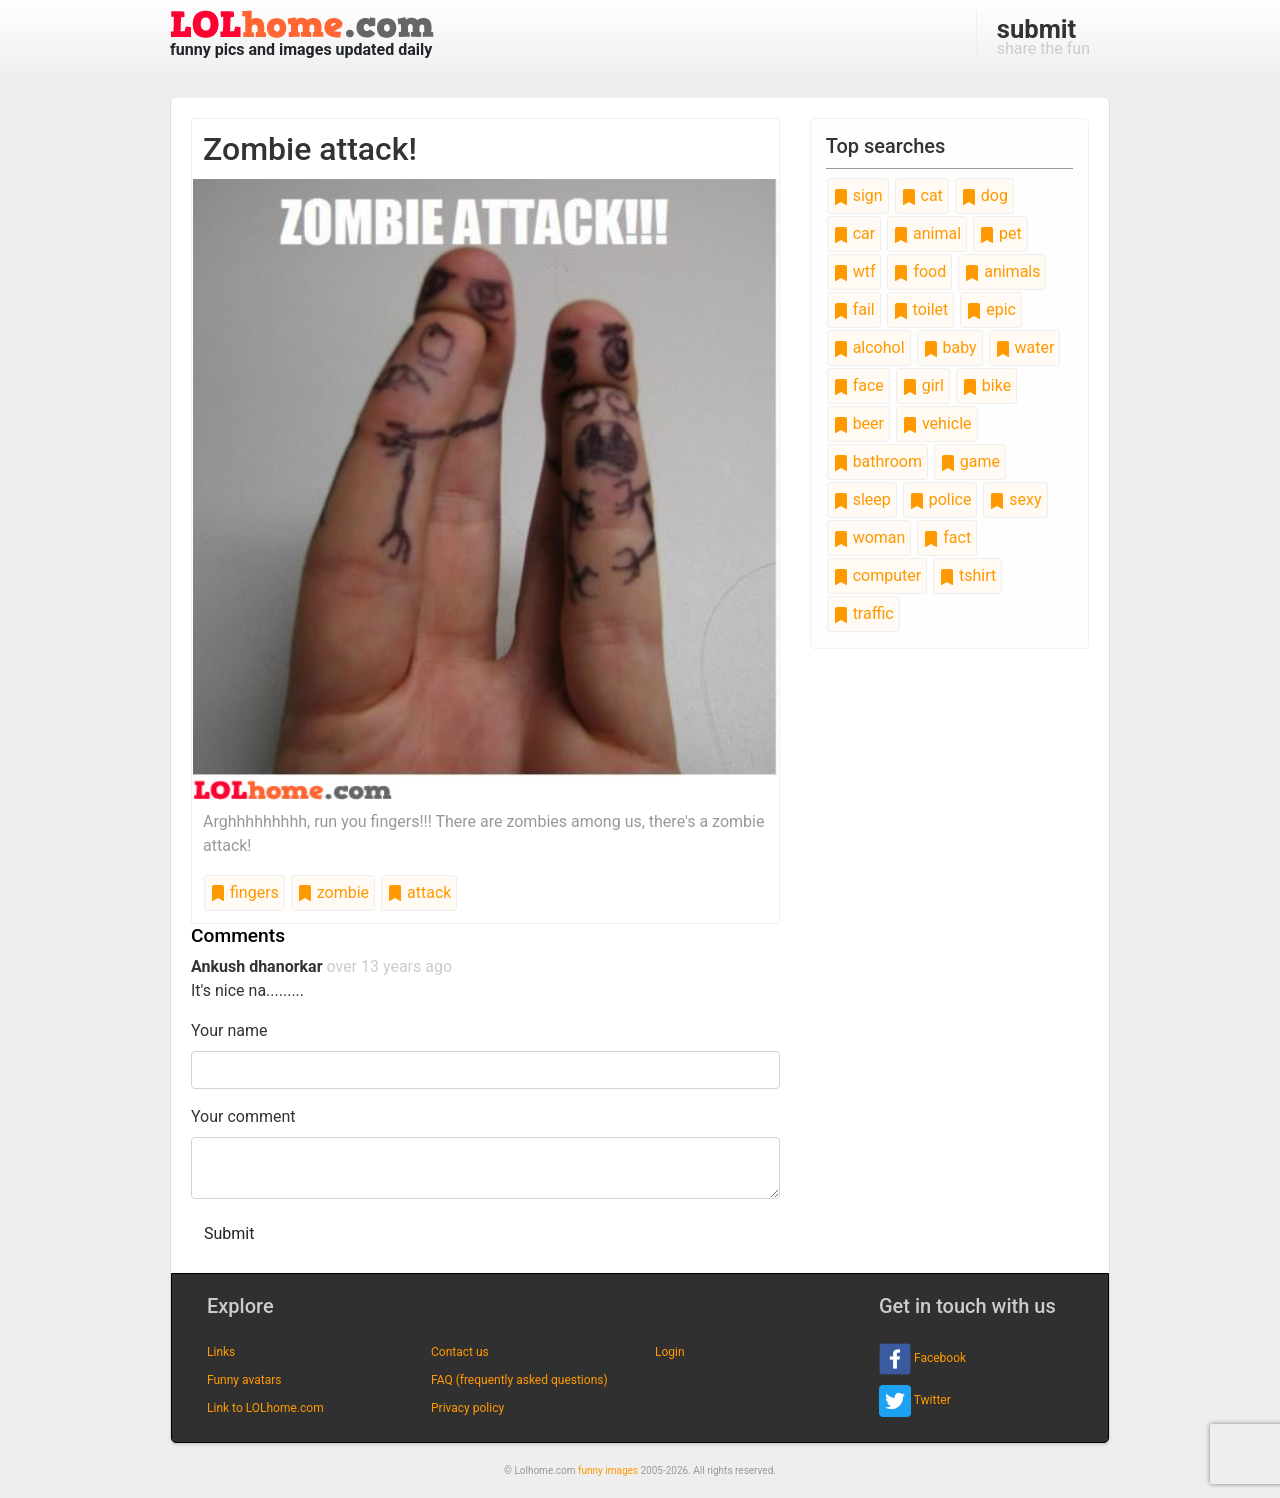 This screenshot has height=1498, width=1280. What do you see at coordinates (922, 195) in the screenshot?
I see `cat` at bounding box center [922, 195].